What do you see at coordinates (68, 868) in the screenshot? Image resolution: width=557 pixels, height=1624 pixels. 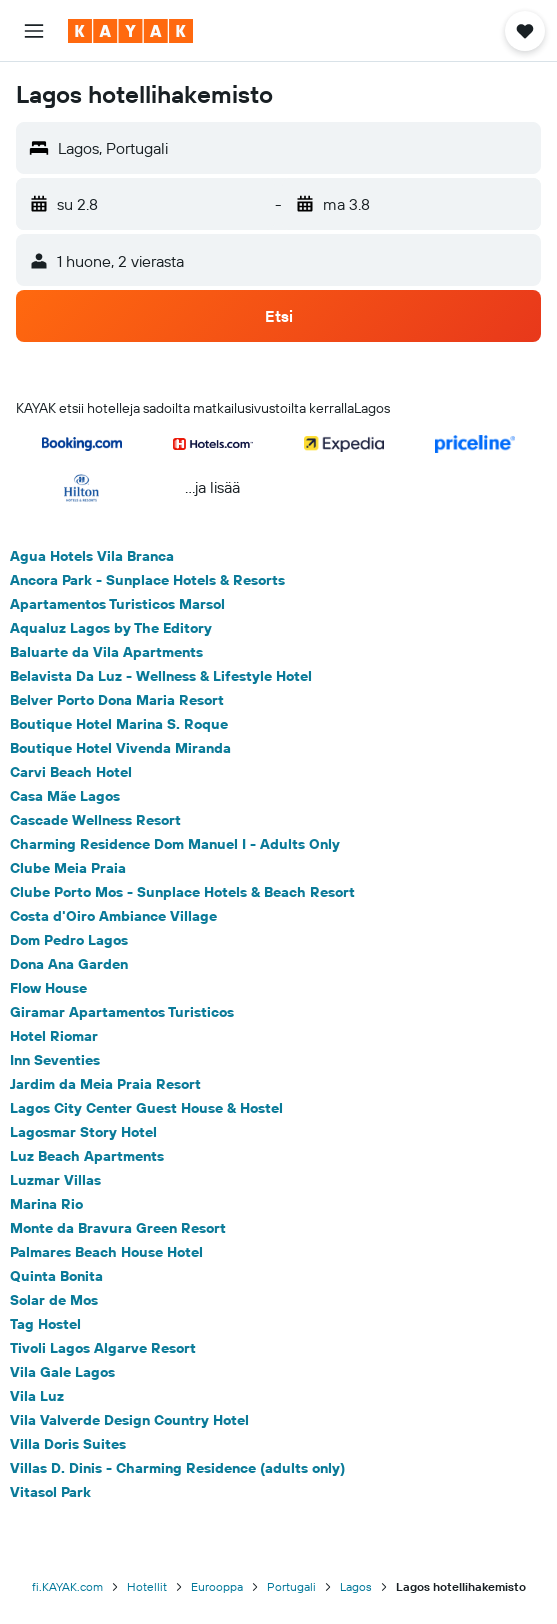 I see `Clube Meia Praia` at bounding box center [68, 868].